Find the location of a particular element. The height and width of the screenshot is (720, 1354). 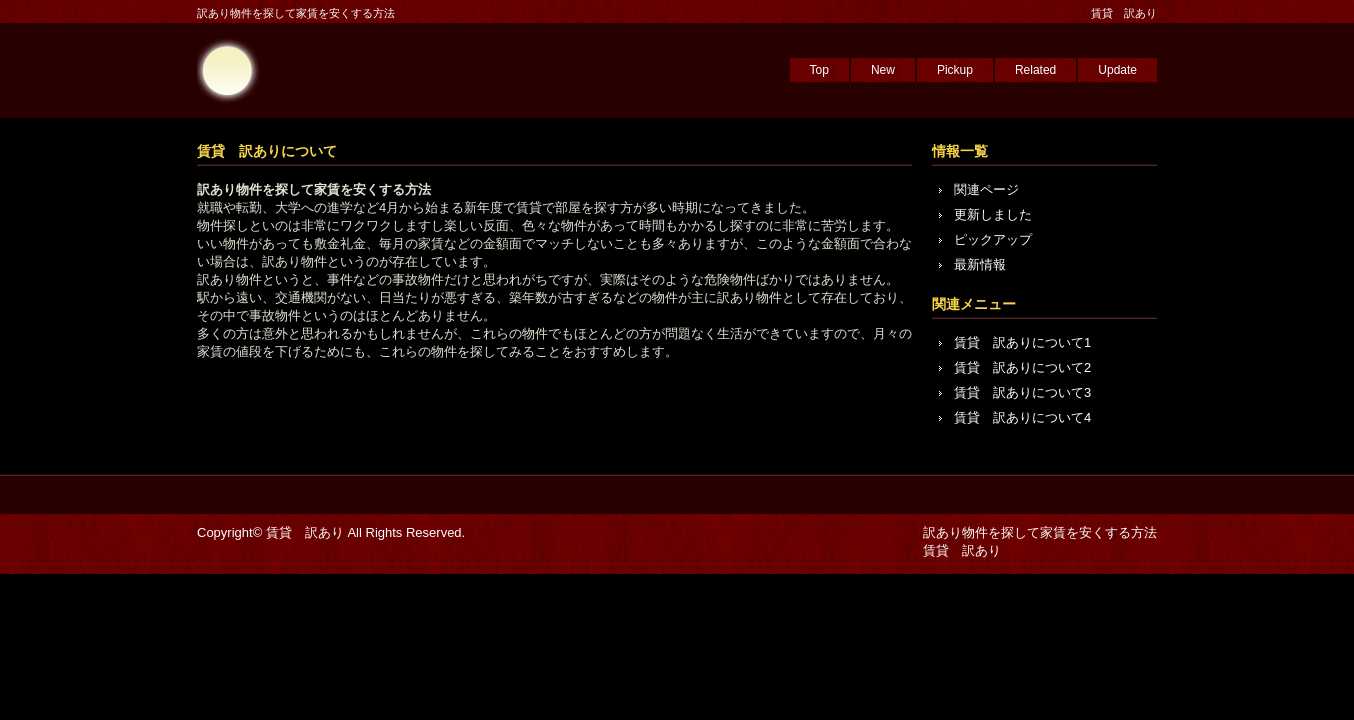

賃貸 訳ありについて3 is located at coordinates (1022, 392).